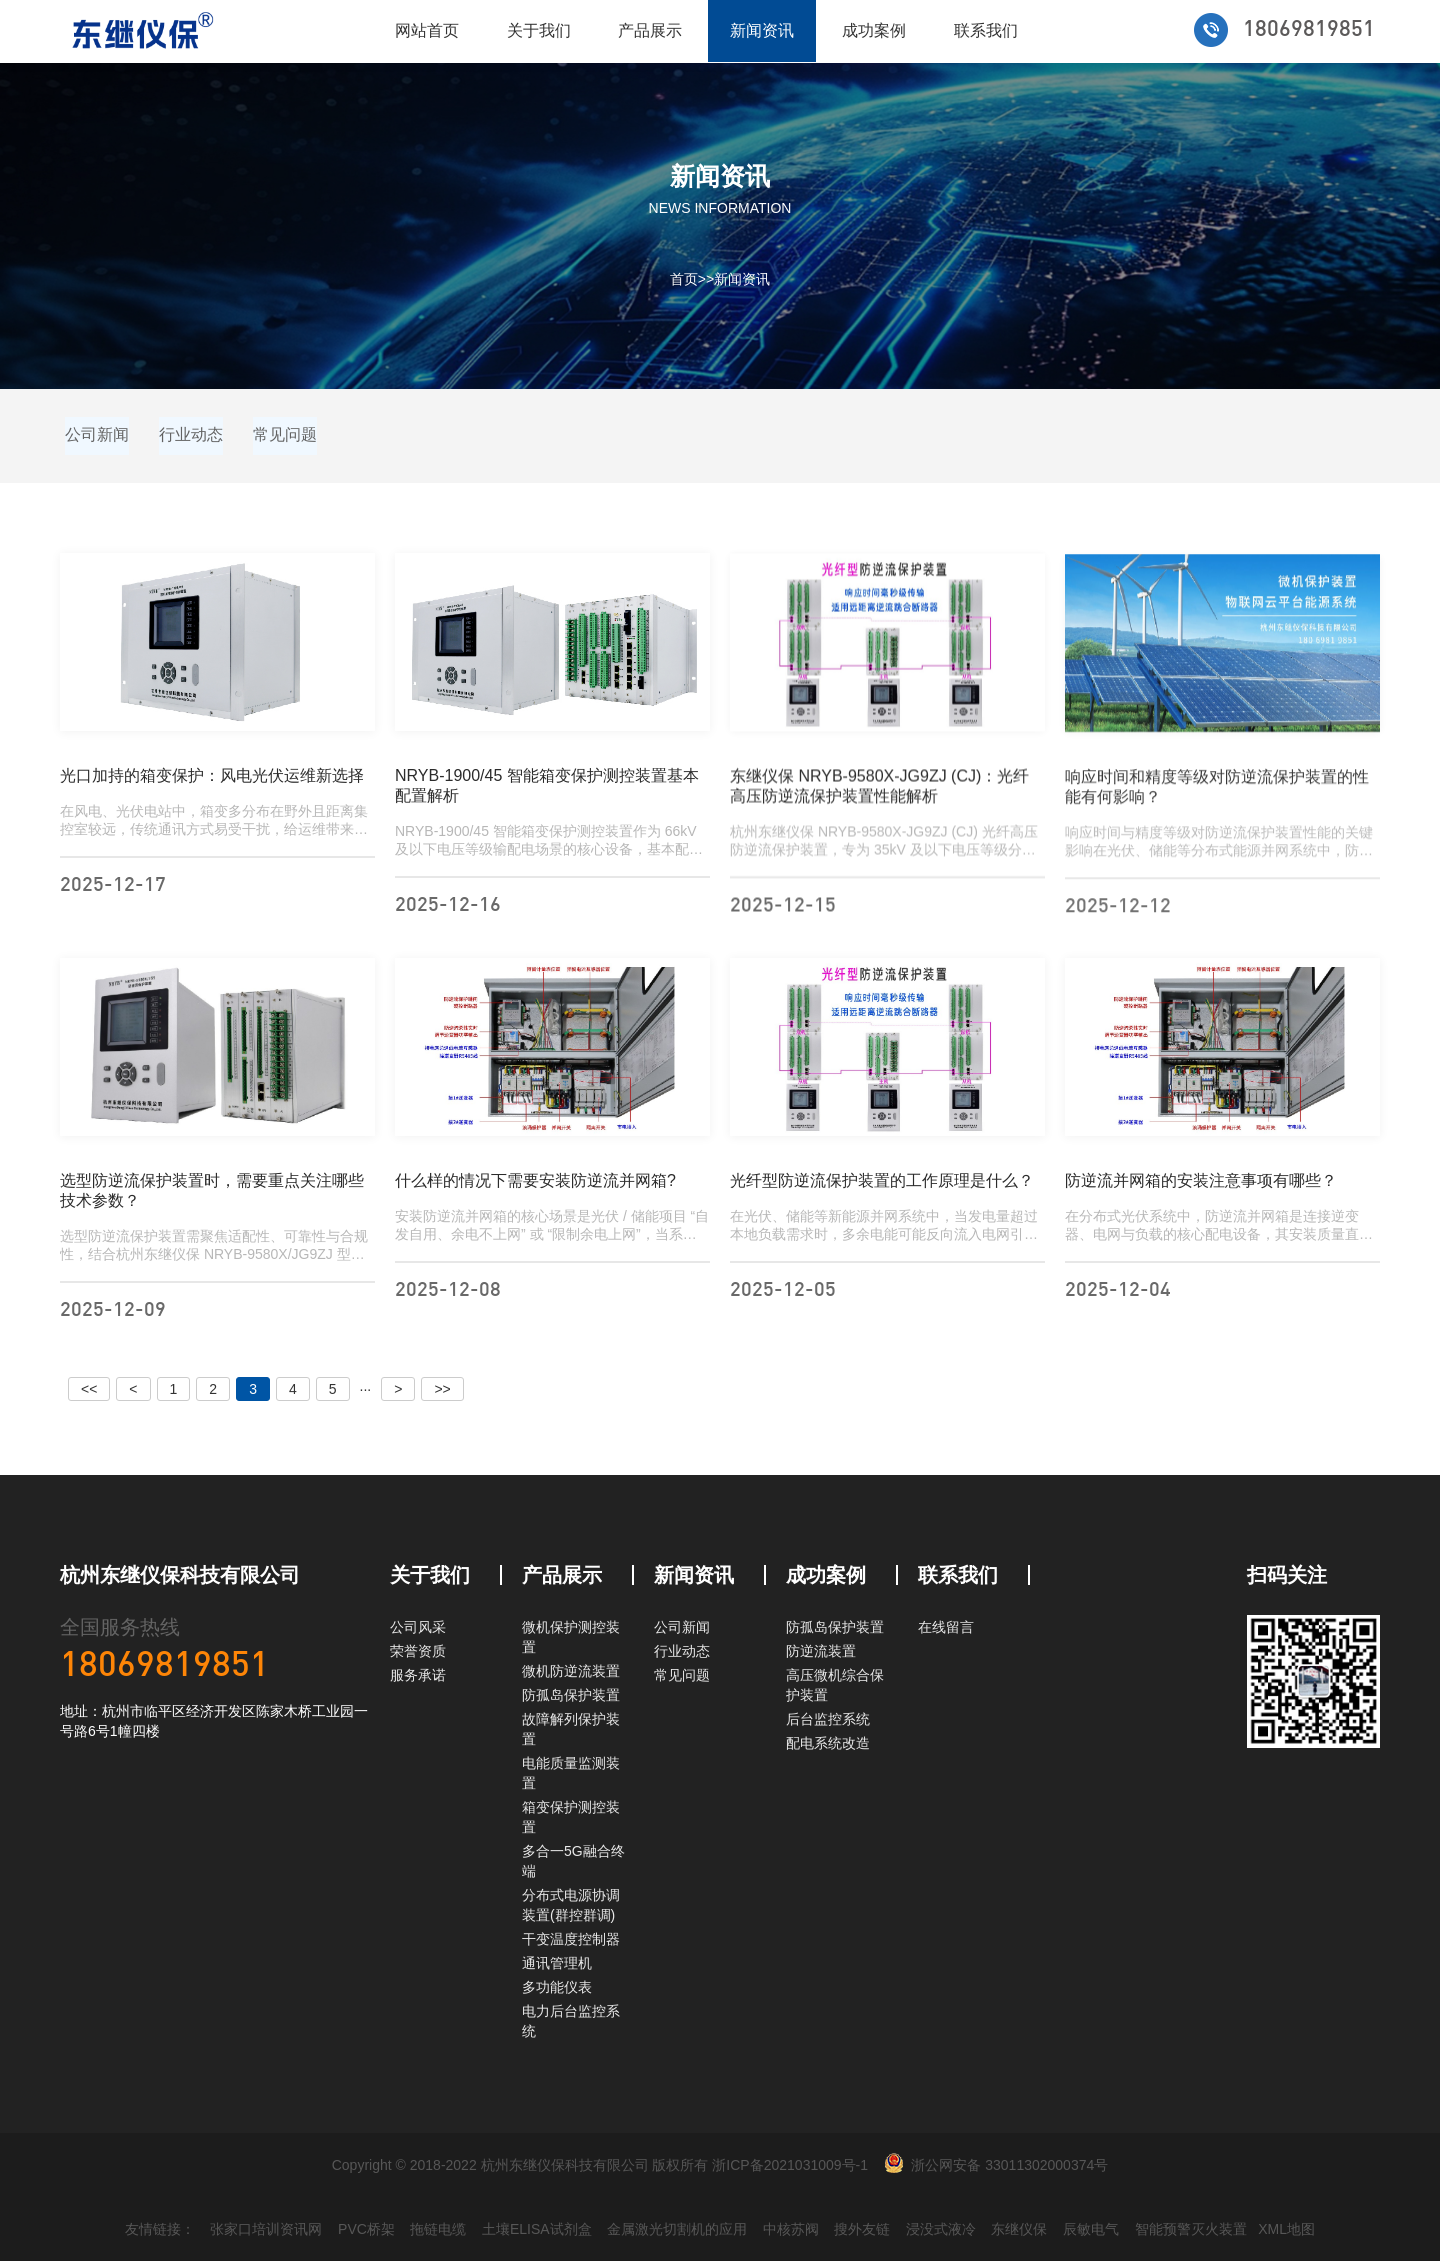 This screenshot has height=2261, width=1440. I want to click on 常见问题, so click(285, 434).